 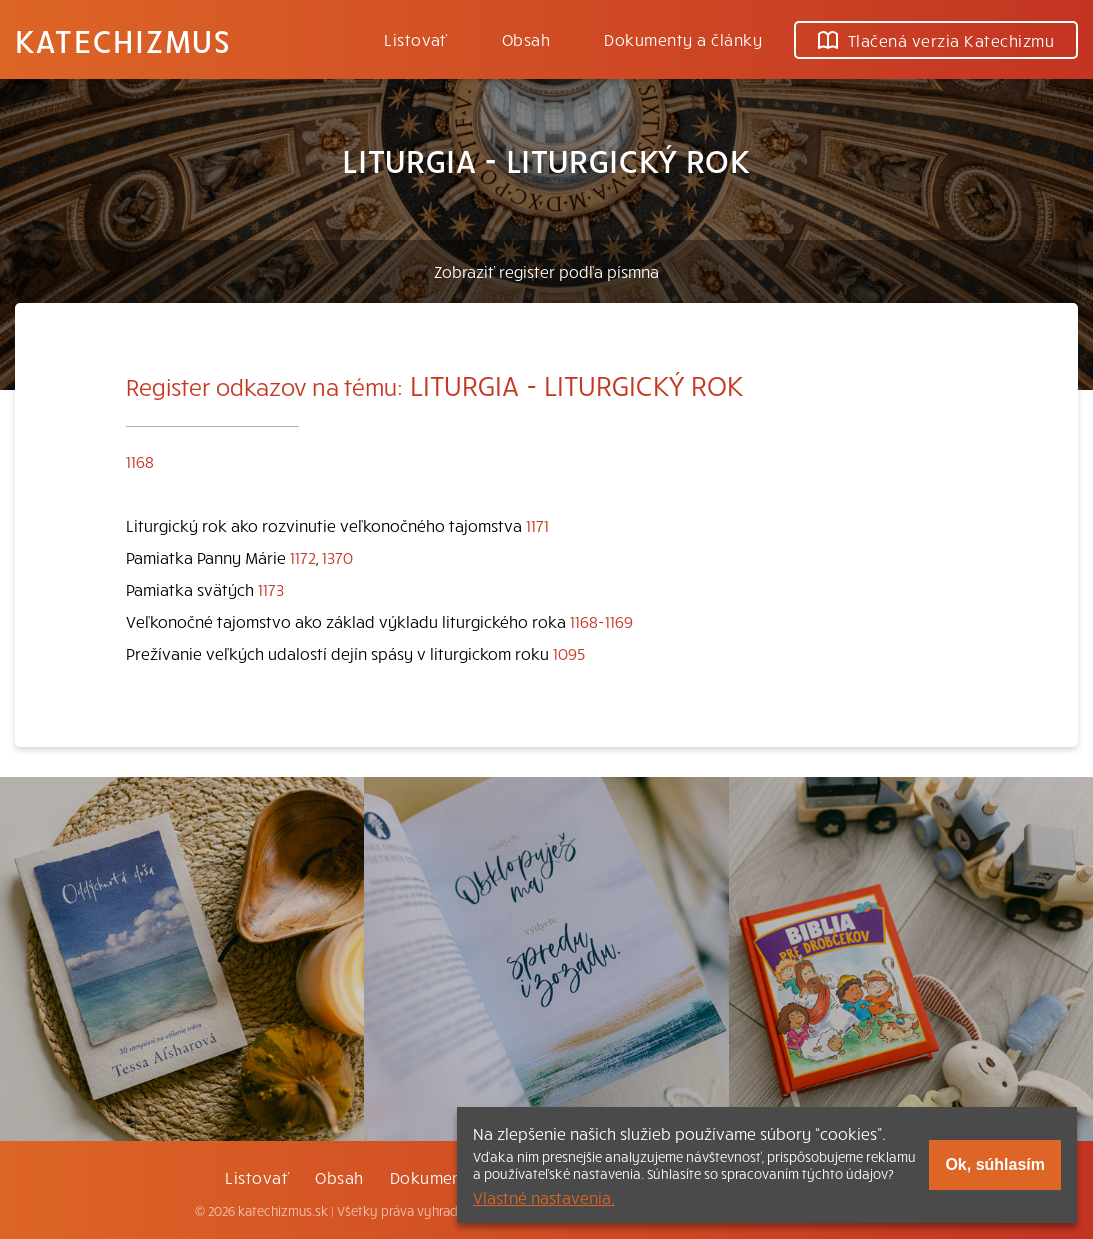 What do you see at coordinates (601, 621) in the screenshot?
I see `1168-1169` at bounding box center [601, 621].